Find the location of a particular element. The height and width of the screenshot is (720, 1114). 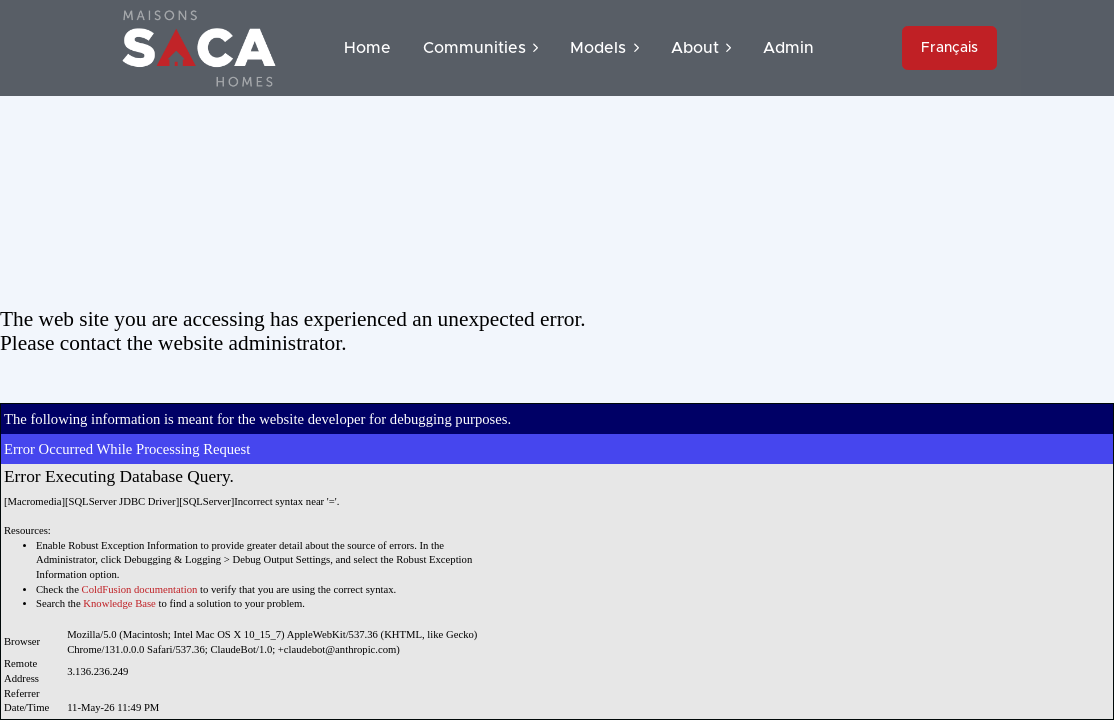

Admin is located at coordinates (788, 48).